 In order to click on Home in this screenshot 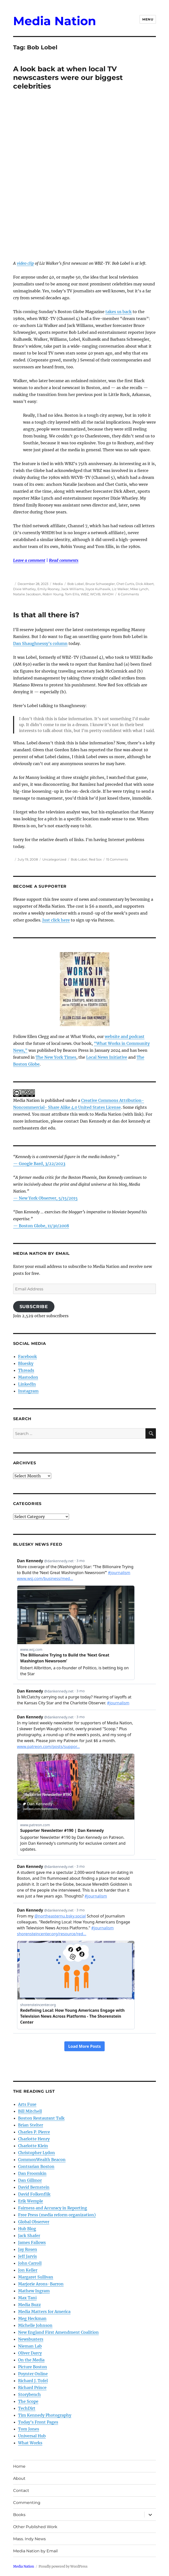, I will do `click(19, 2466)`.